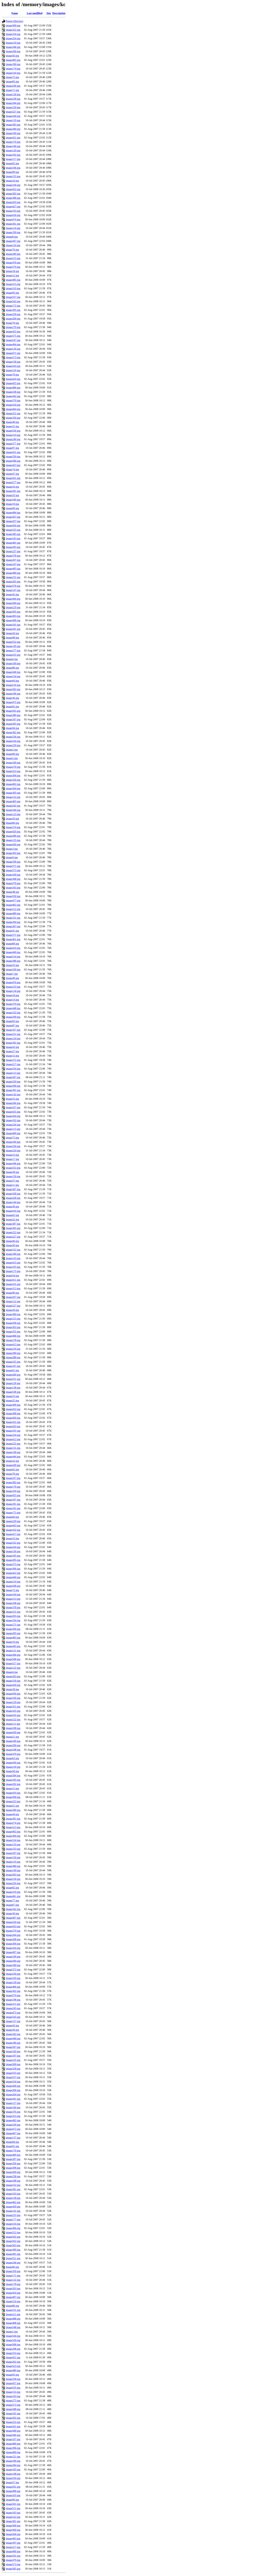 The height and width of the screenshot is (2576, 260). I want to click on image290.jpg, so click(13, 1085).